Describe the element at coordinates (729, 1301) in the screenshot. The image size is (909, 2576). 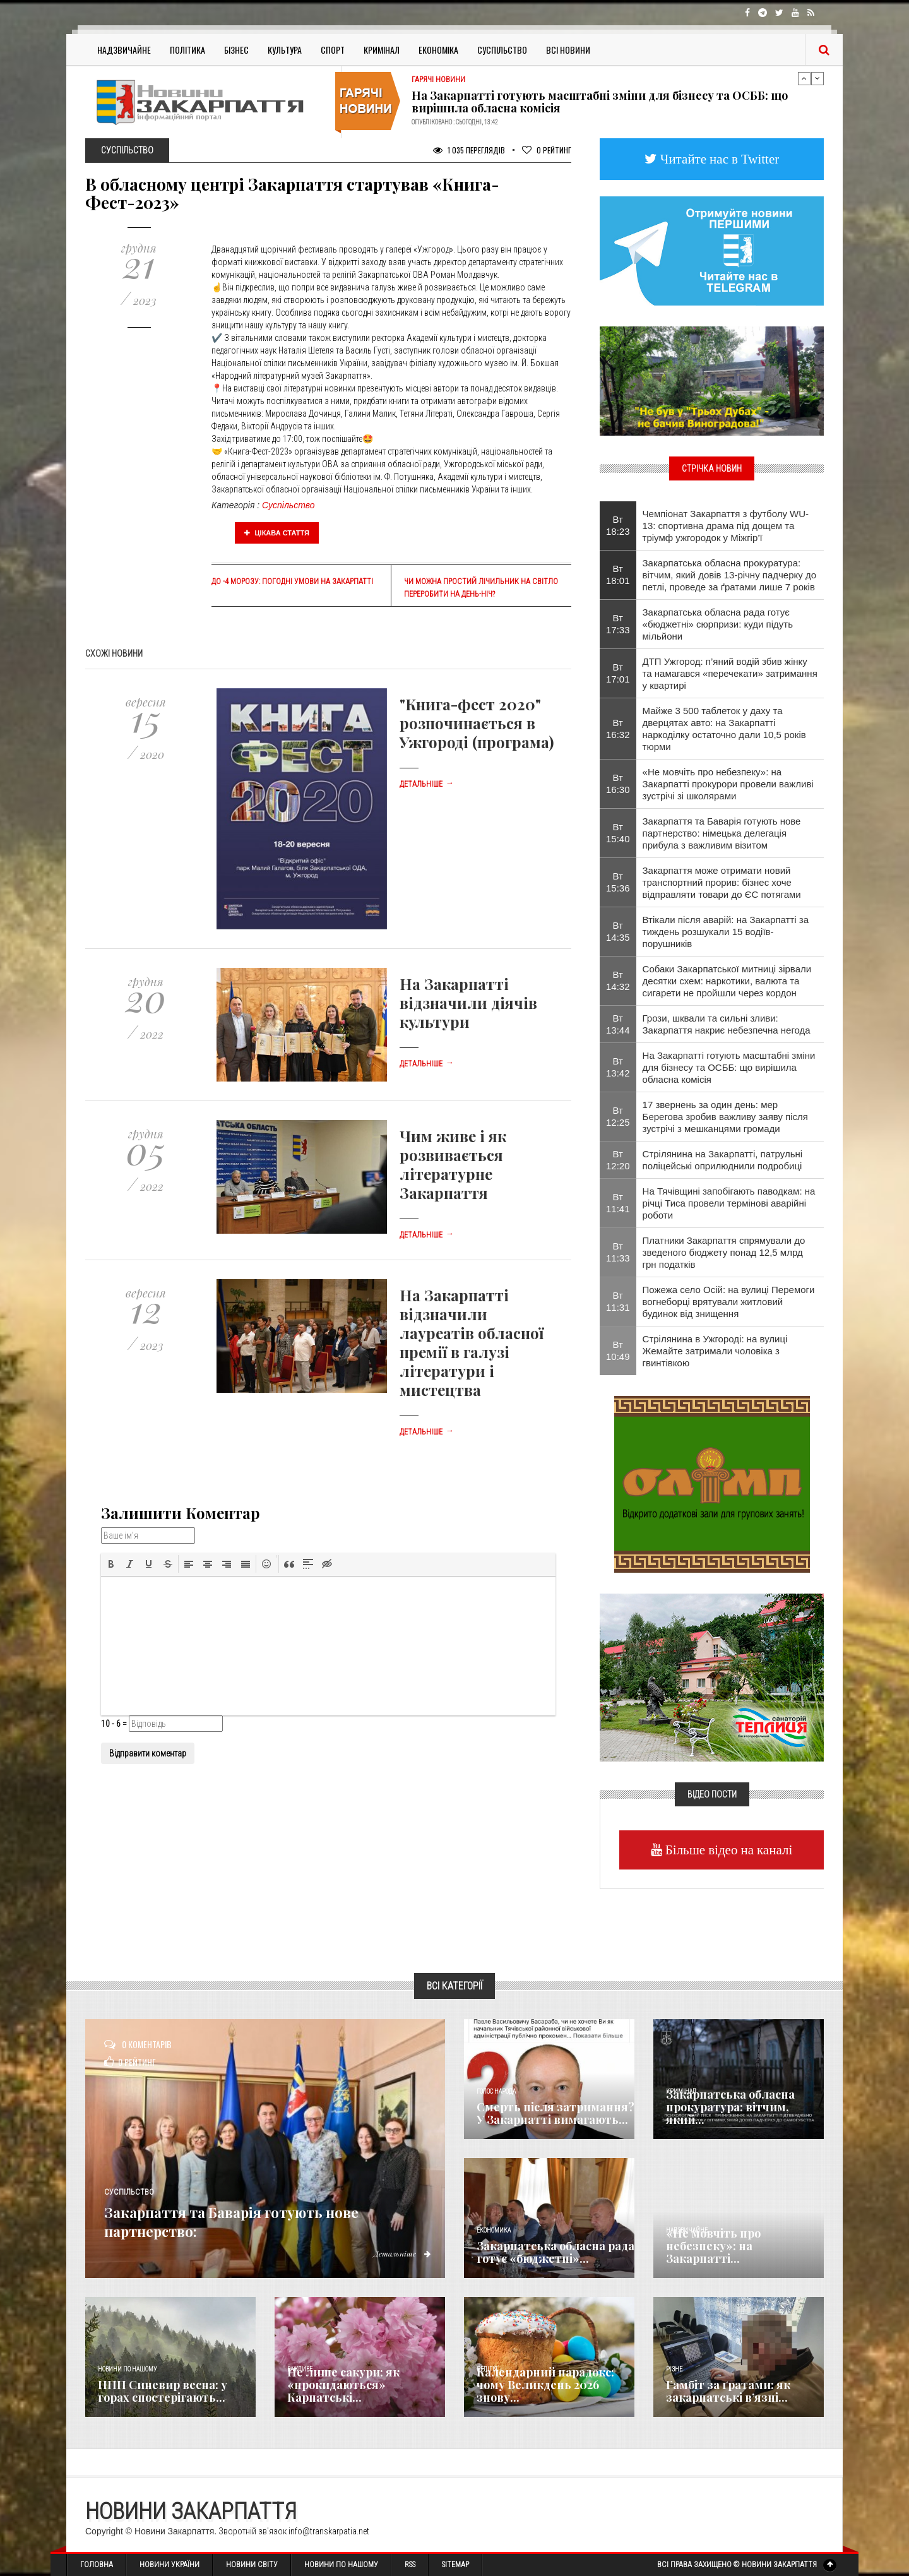
I see `Пожежа село Осій: на вулиці Перемоги вогнеборці врятували житловий будинок від знищення` at that location.